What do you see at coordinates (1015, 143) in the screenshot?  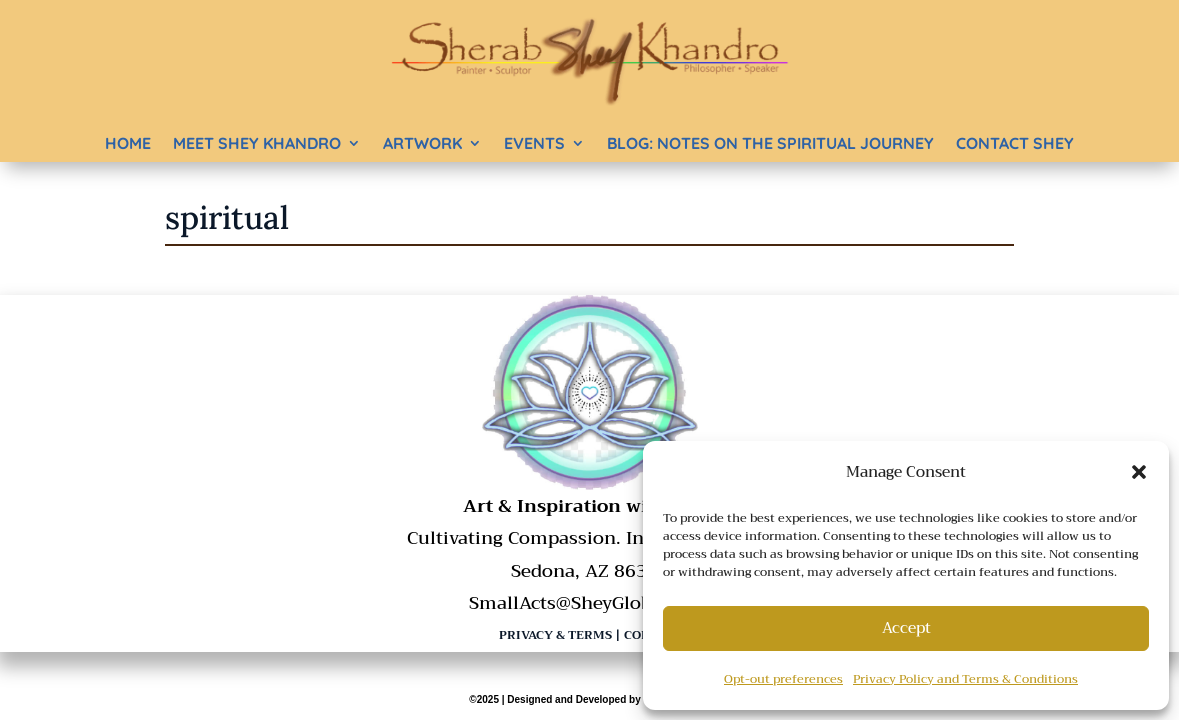 I see `Contact Shey` at bounding box center [1015, 143].